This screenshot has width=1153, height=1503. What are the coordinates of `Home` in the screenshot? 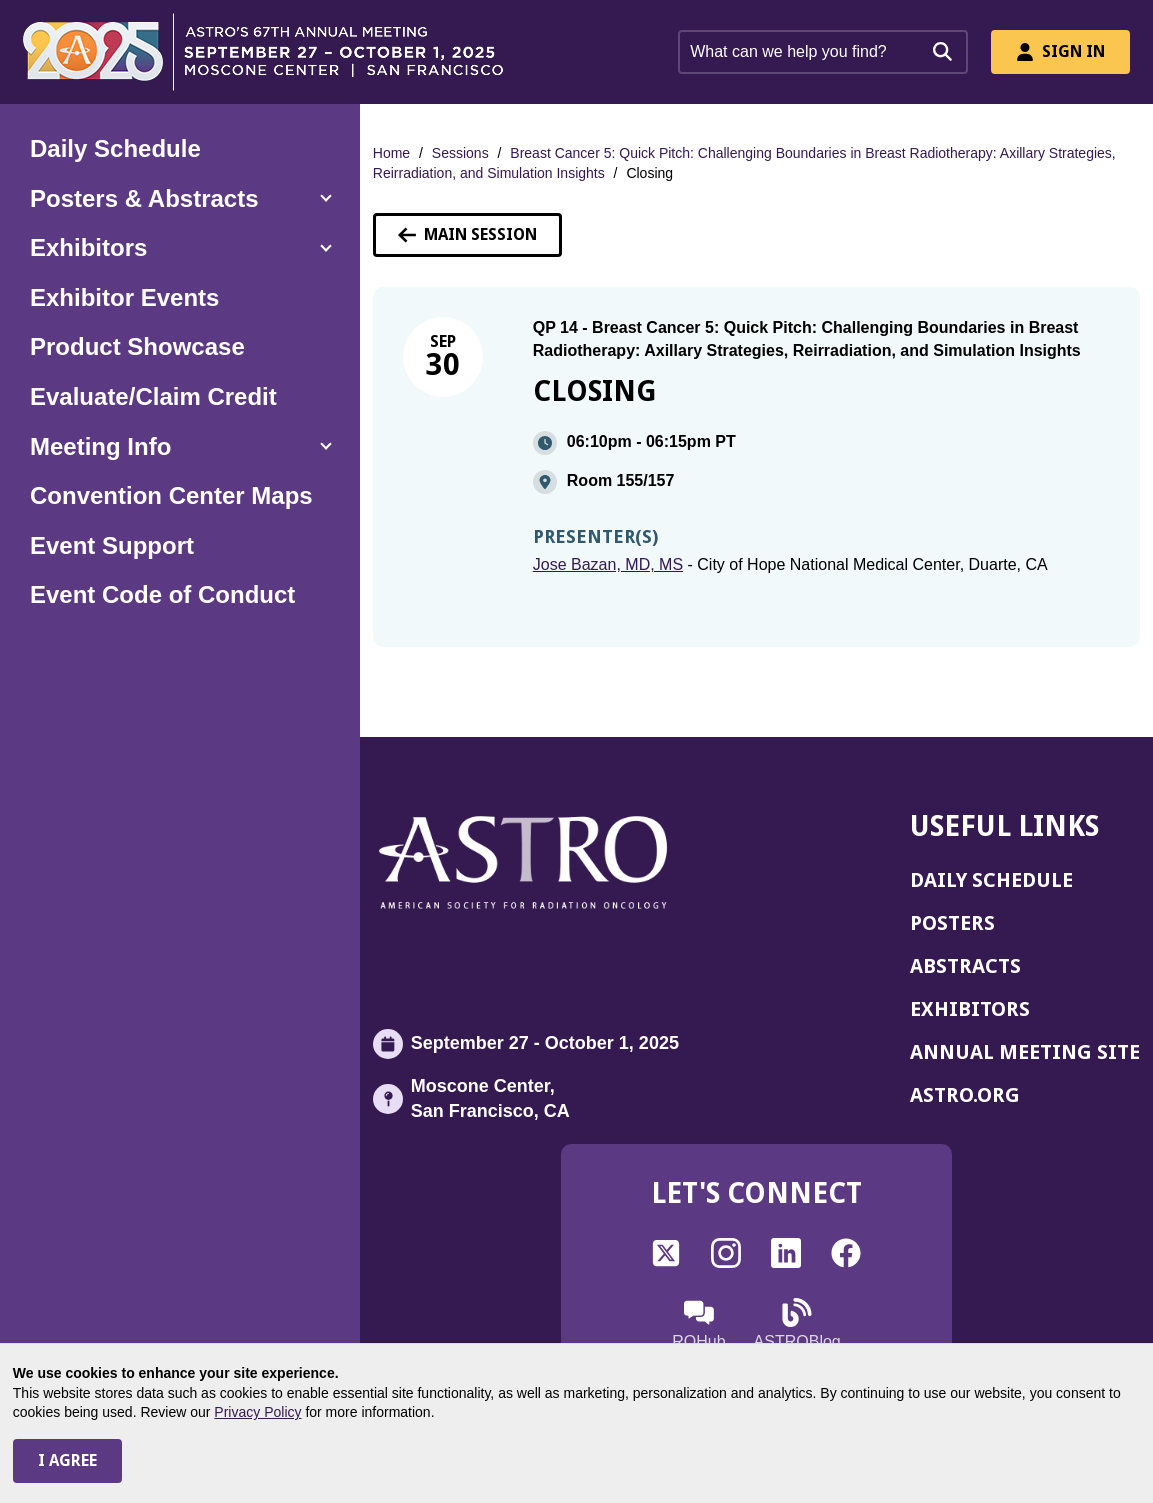 It's located at (391, 153).